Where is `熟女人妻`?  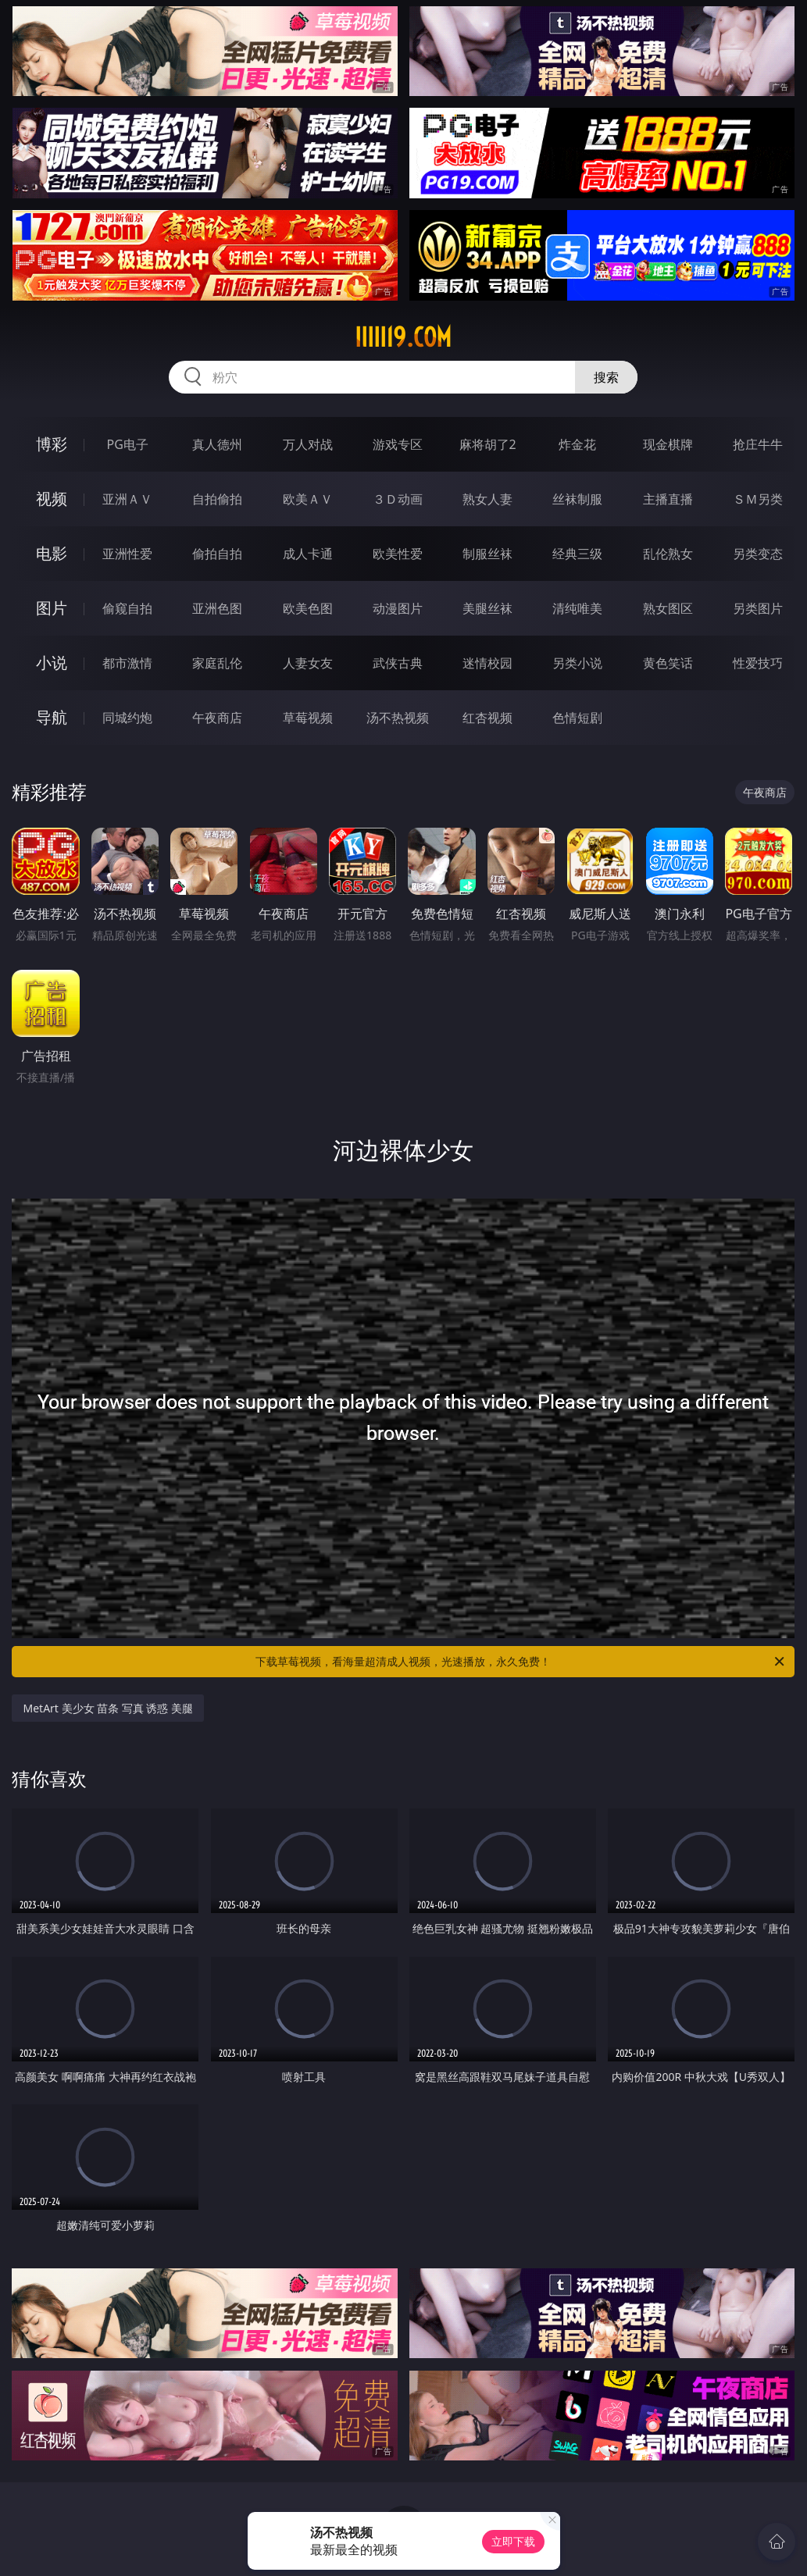
熟女人妻 is located at coordinates (487, 499).